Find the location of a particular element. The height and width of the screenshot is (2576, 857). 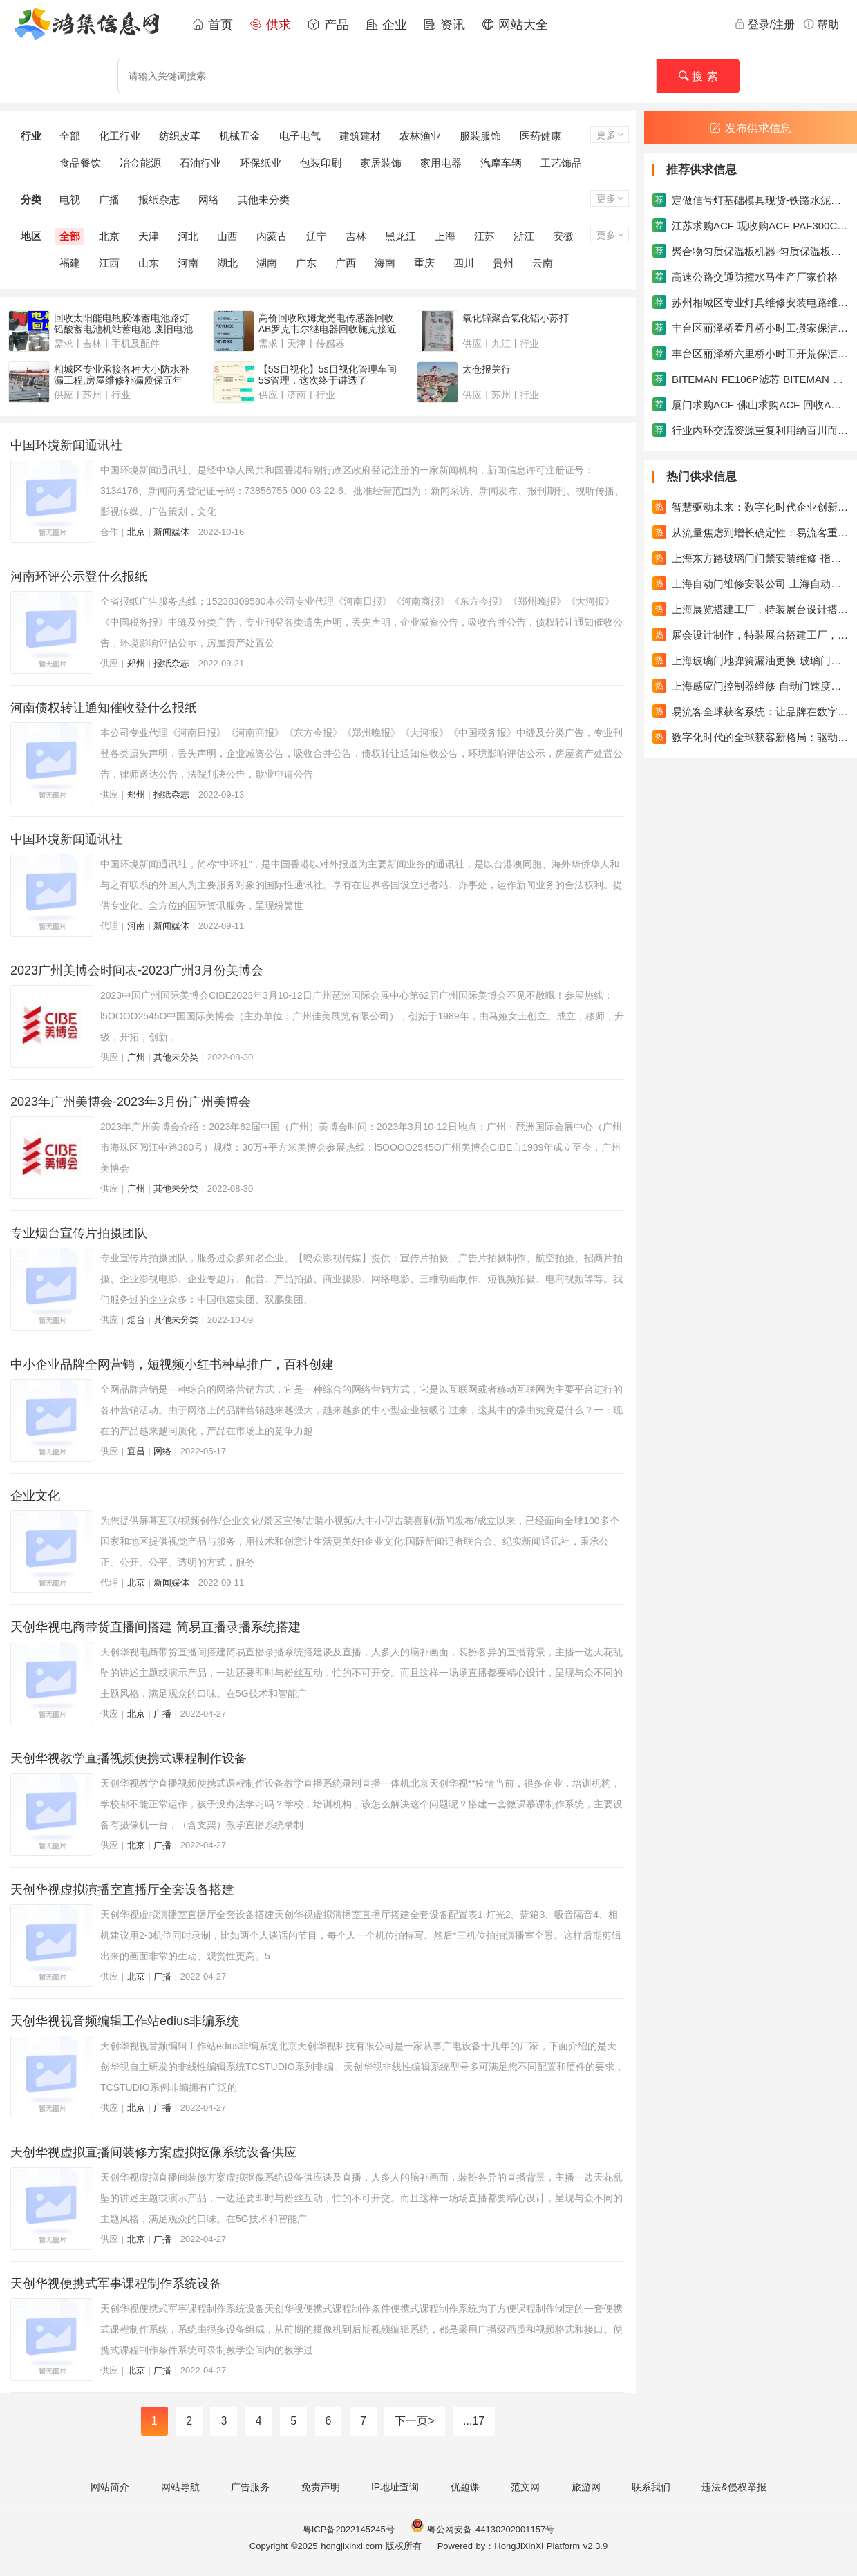

中小企业品牌全网营销，短视频小红书种草推广，百科创建 is located at coordinates (172, 1364).